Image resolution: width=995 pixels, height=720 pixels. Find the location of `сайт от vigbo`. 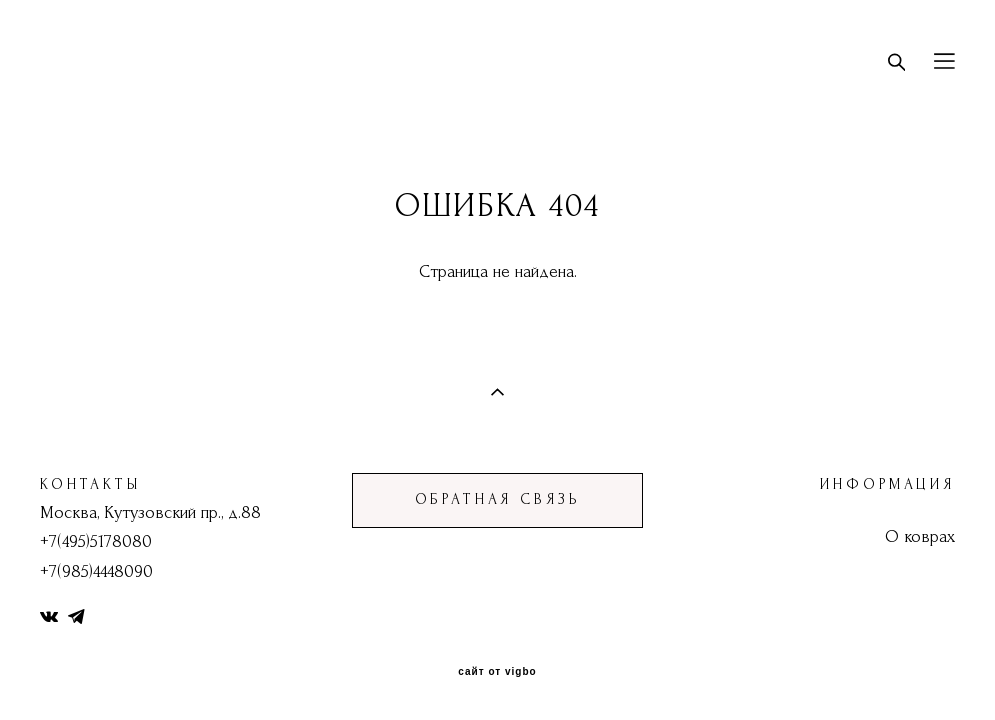

сайт от vigbo is located at coordinates (497, 672).